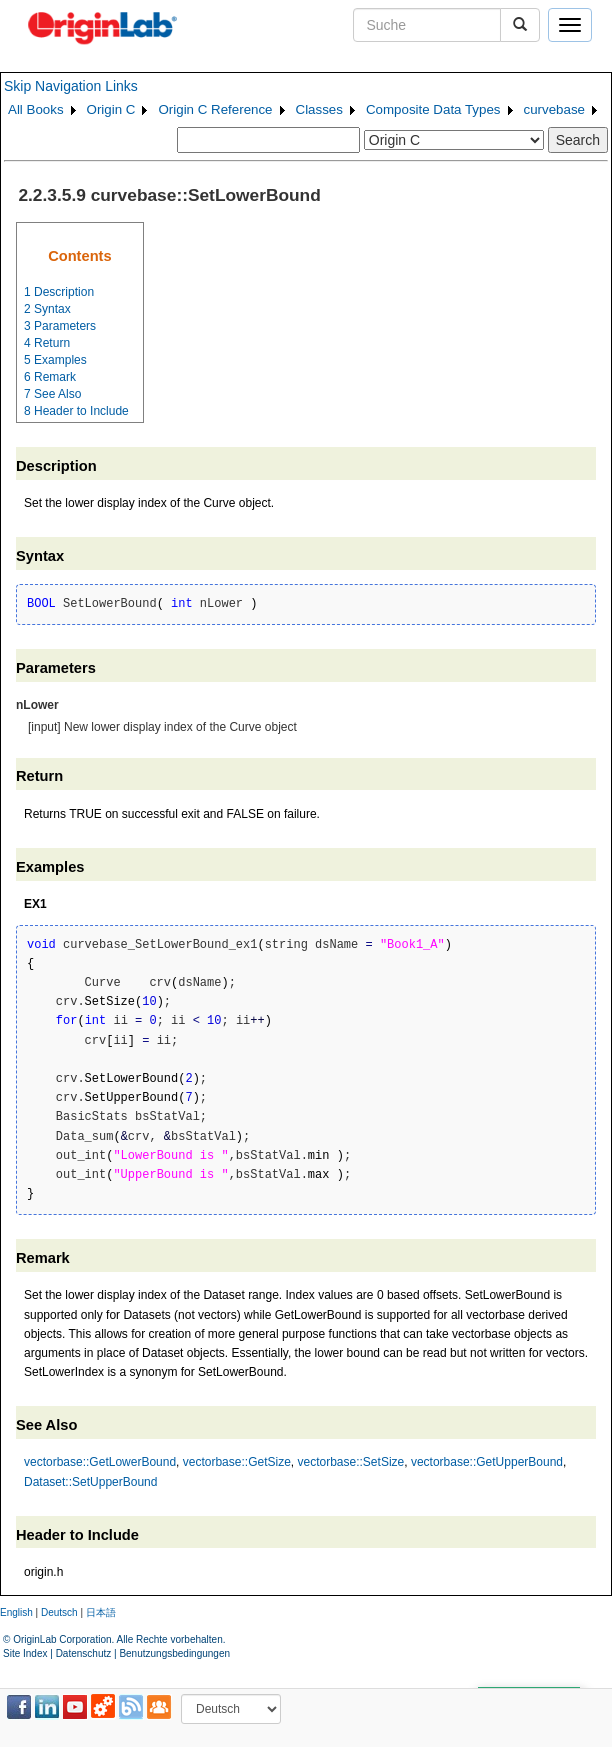  What do you see at coordinates (174, 1653) in the screenshot?
I see `Benutzungsbedingungen` at bounding box center [174, 1653].